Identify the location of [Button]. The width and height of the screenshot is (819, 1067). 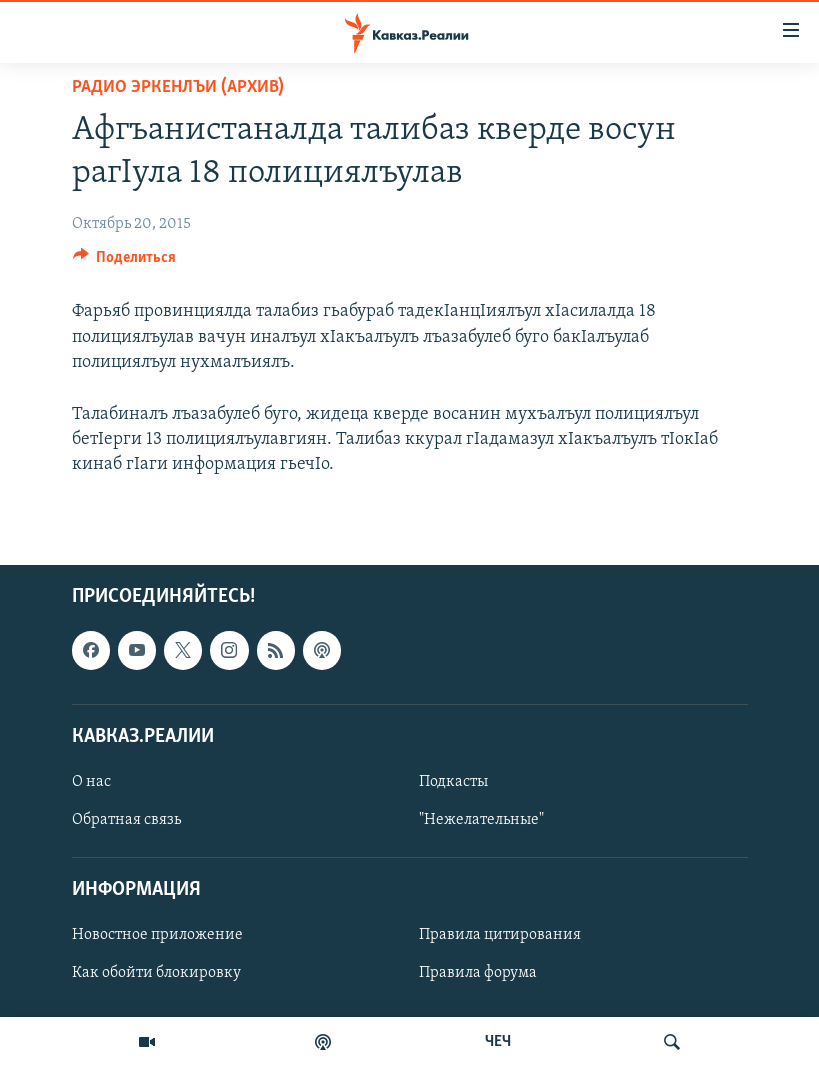
(125, 262).